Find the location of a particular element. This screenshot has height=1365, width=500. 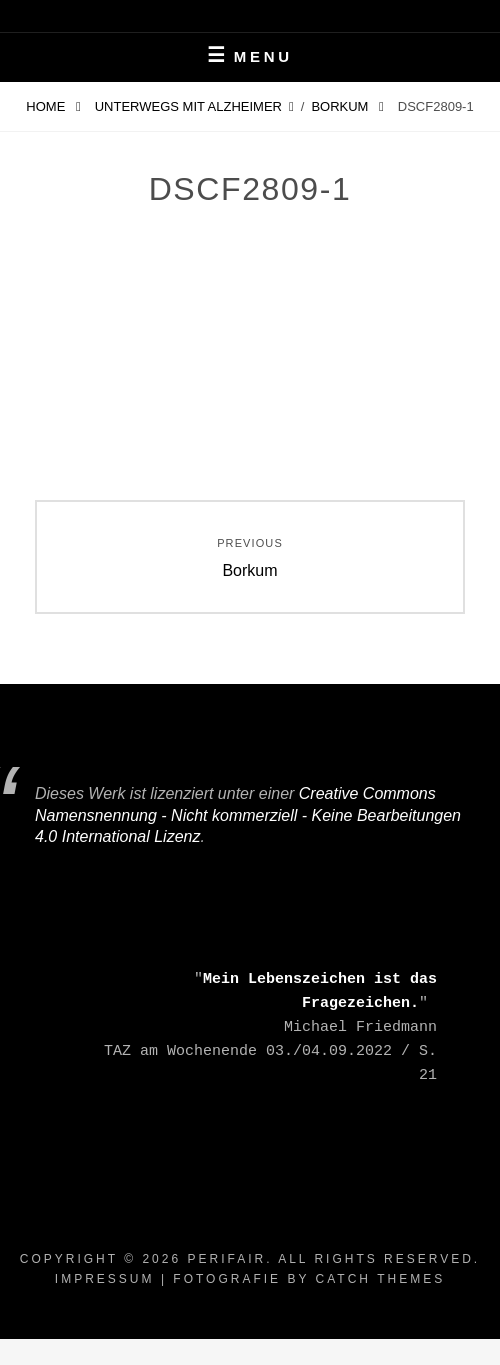

Borkum is located at coordinates (341, 106).